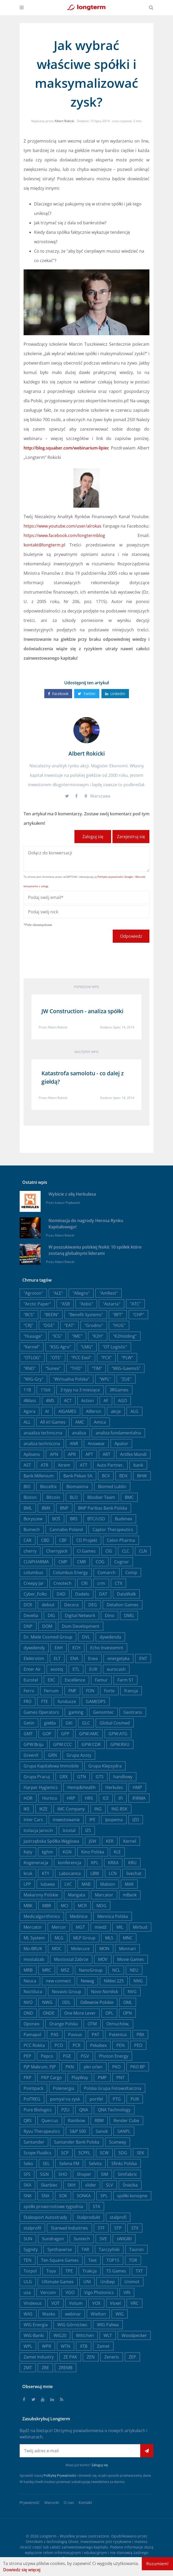  Describe the element at coordinates (70, 1572) in the screenshot. I see `Columbus Energy` at that location.